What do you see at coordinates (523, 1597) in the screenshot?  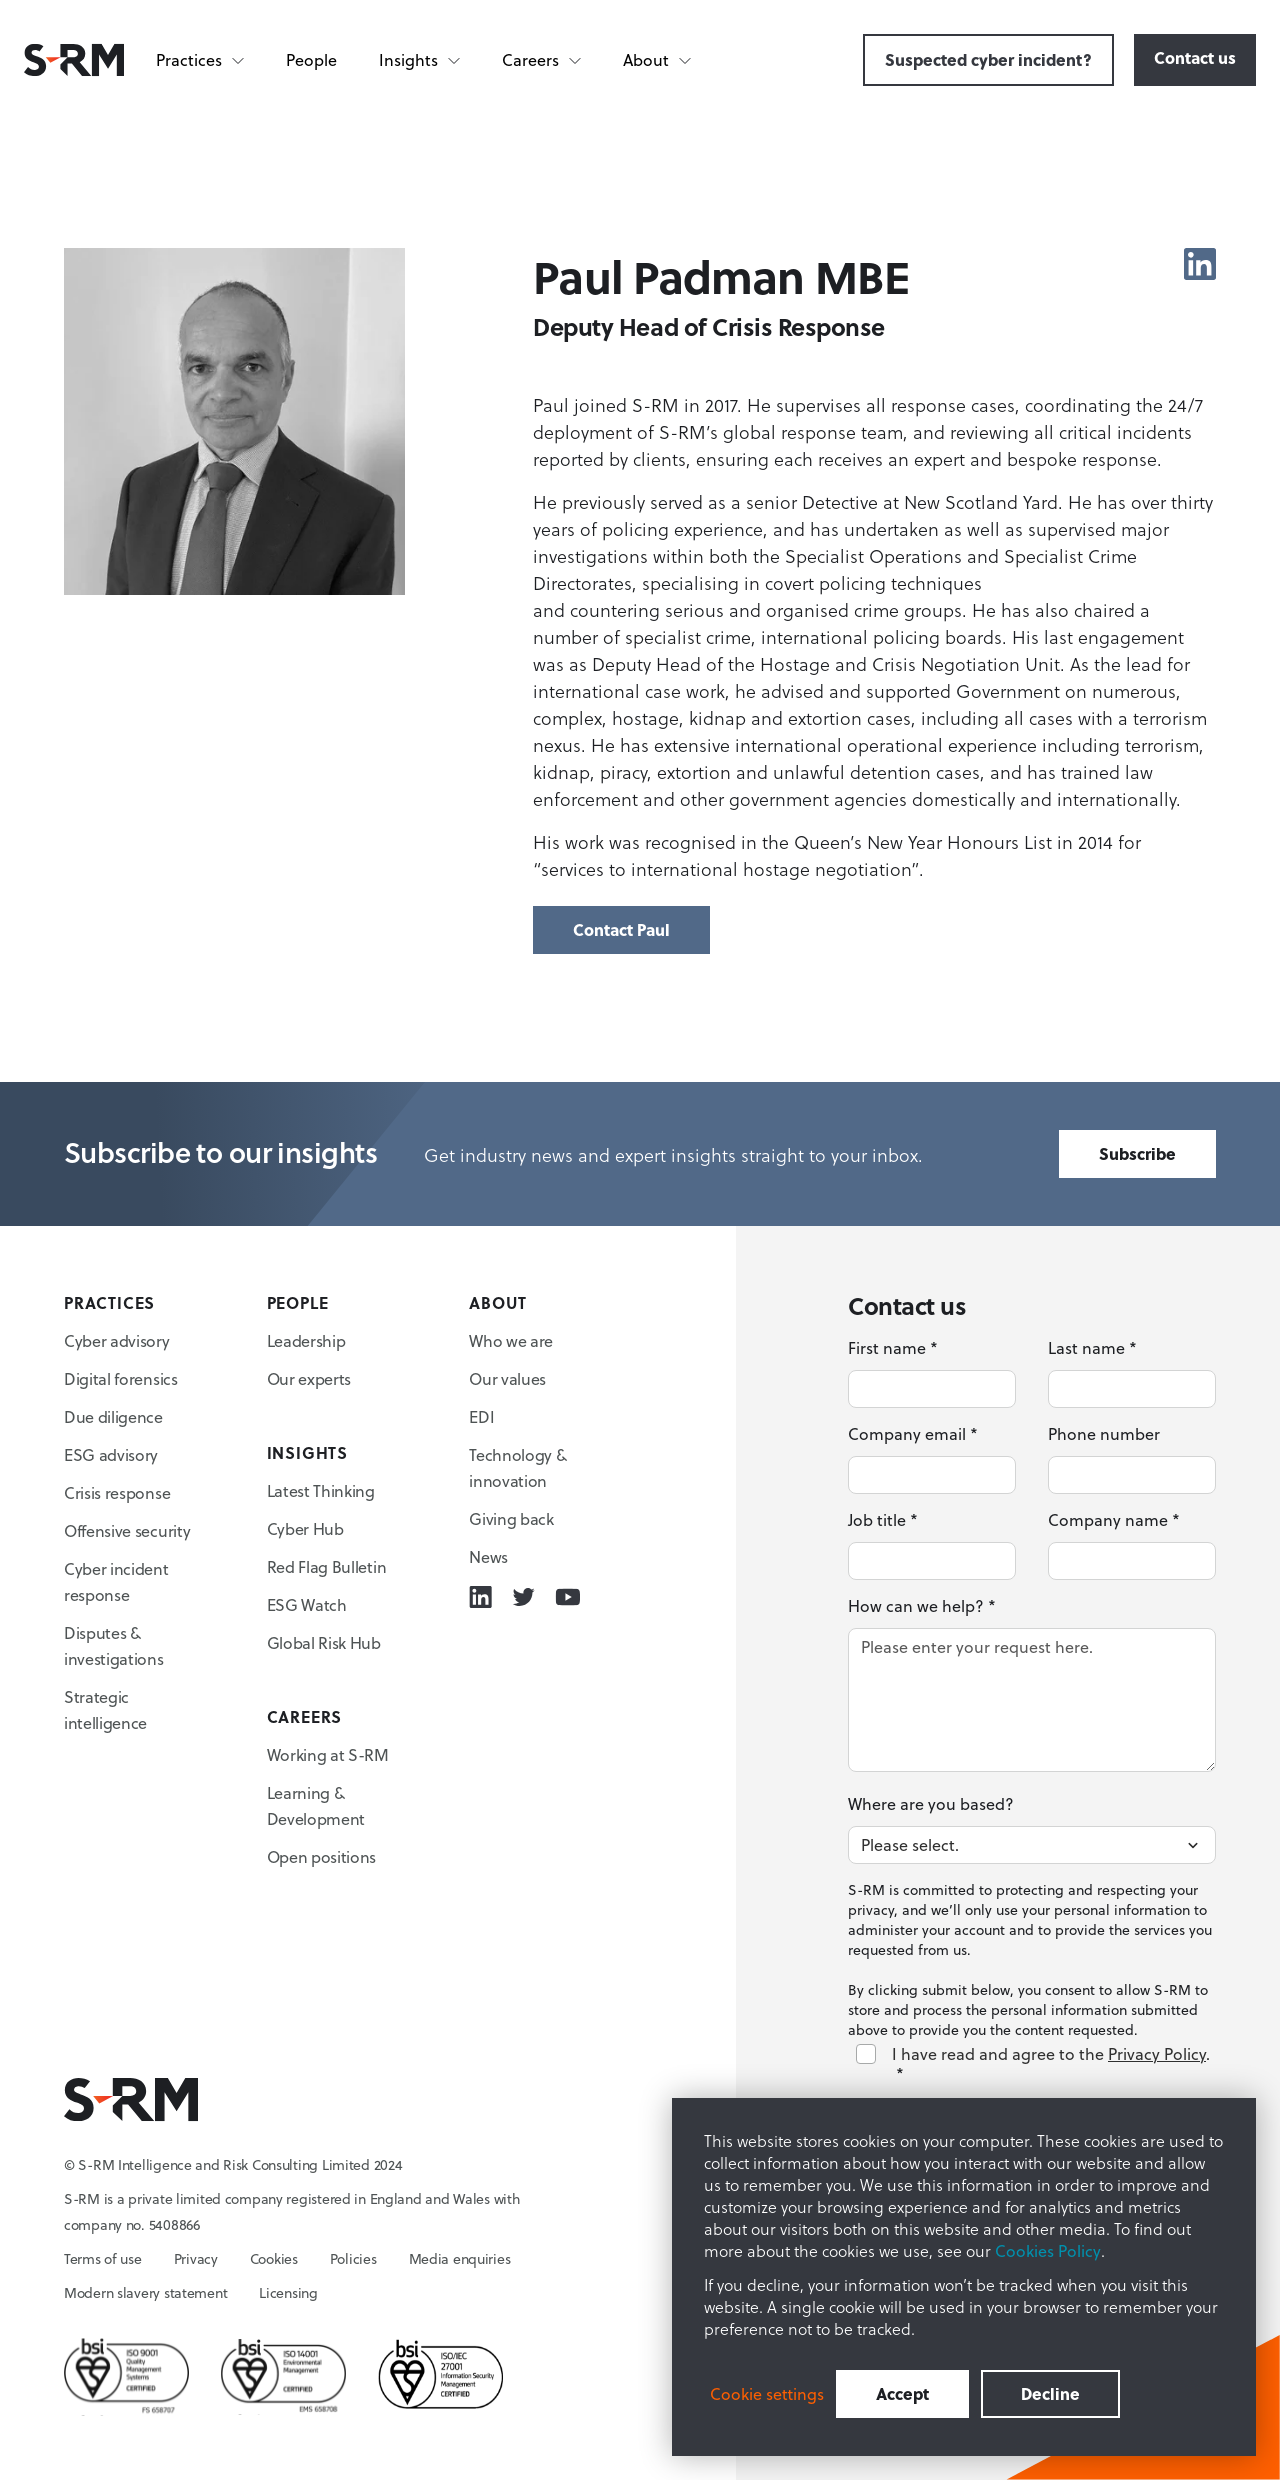 I see `[Twitter icon link]` at bounding box center [523, 1597].